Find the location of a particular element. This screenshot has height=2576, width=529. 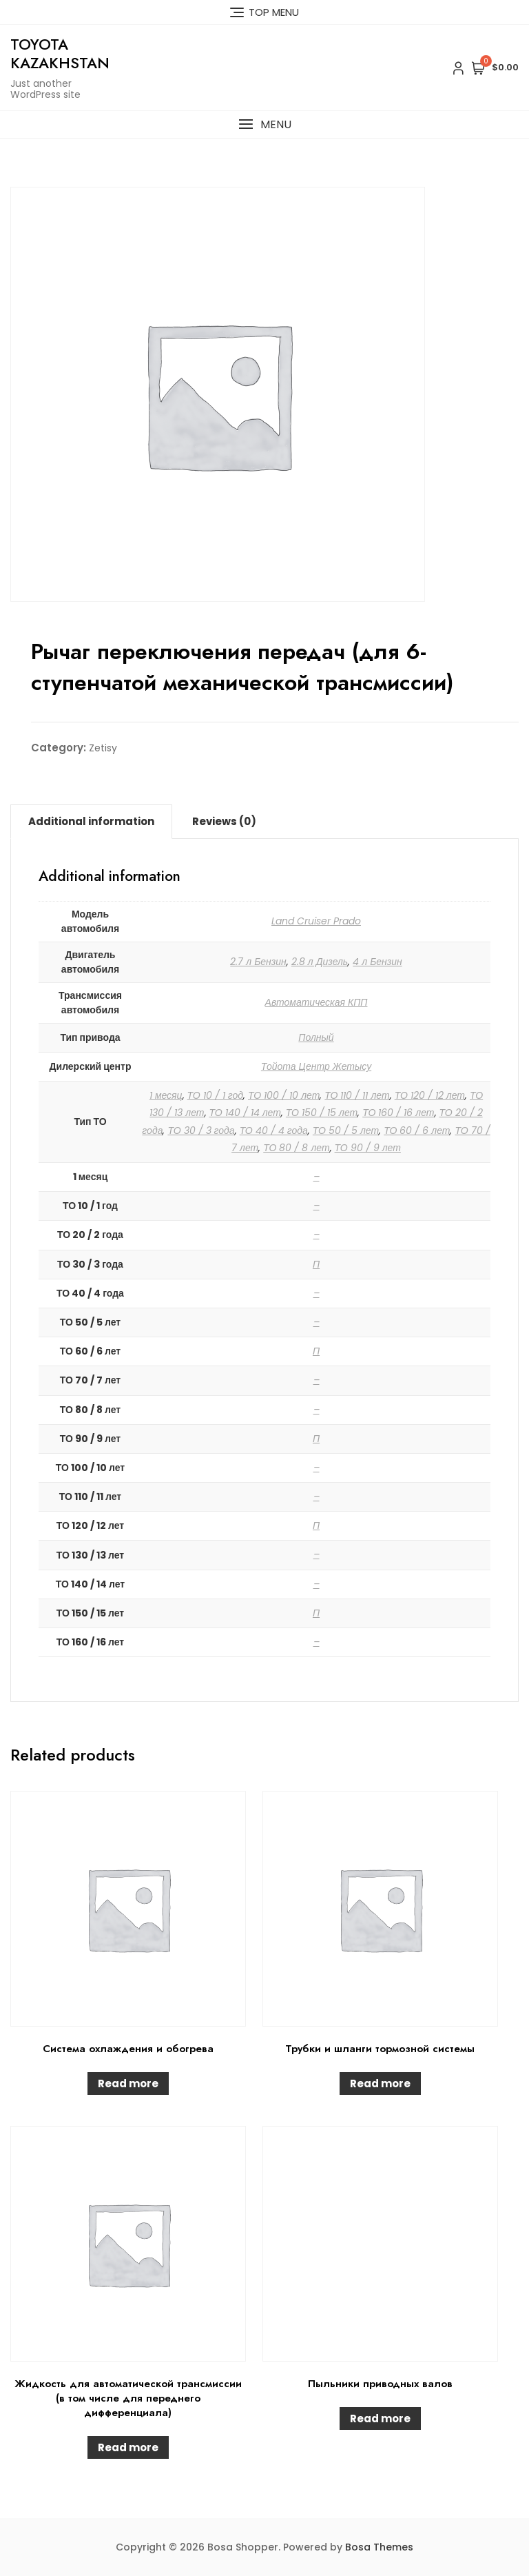

1 месяц is located at coordinates (166, 1095).